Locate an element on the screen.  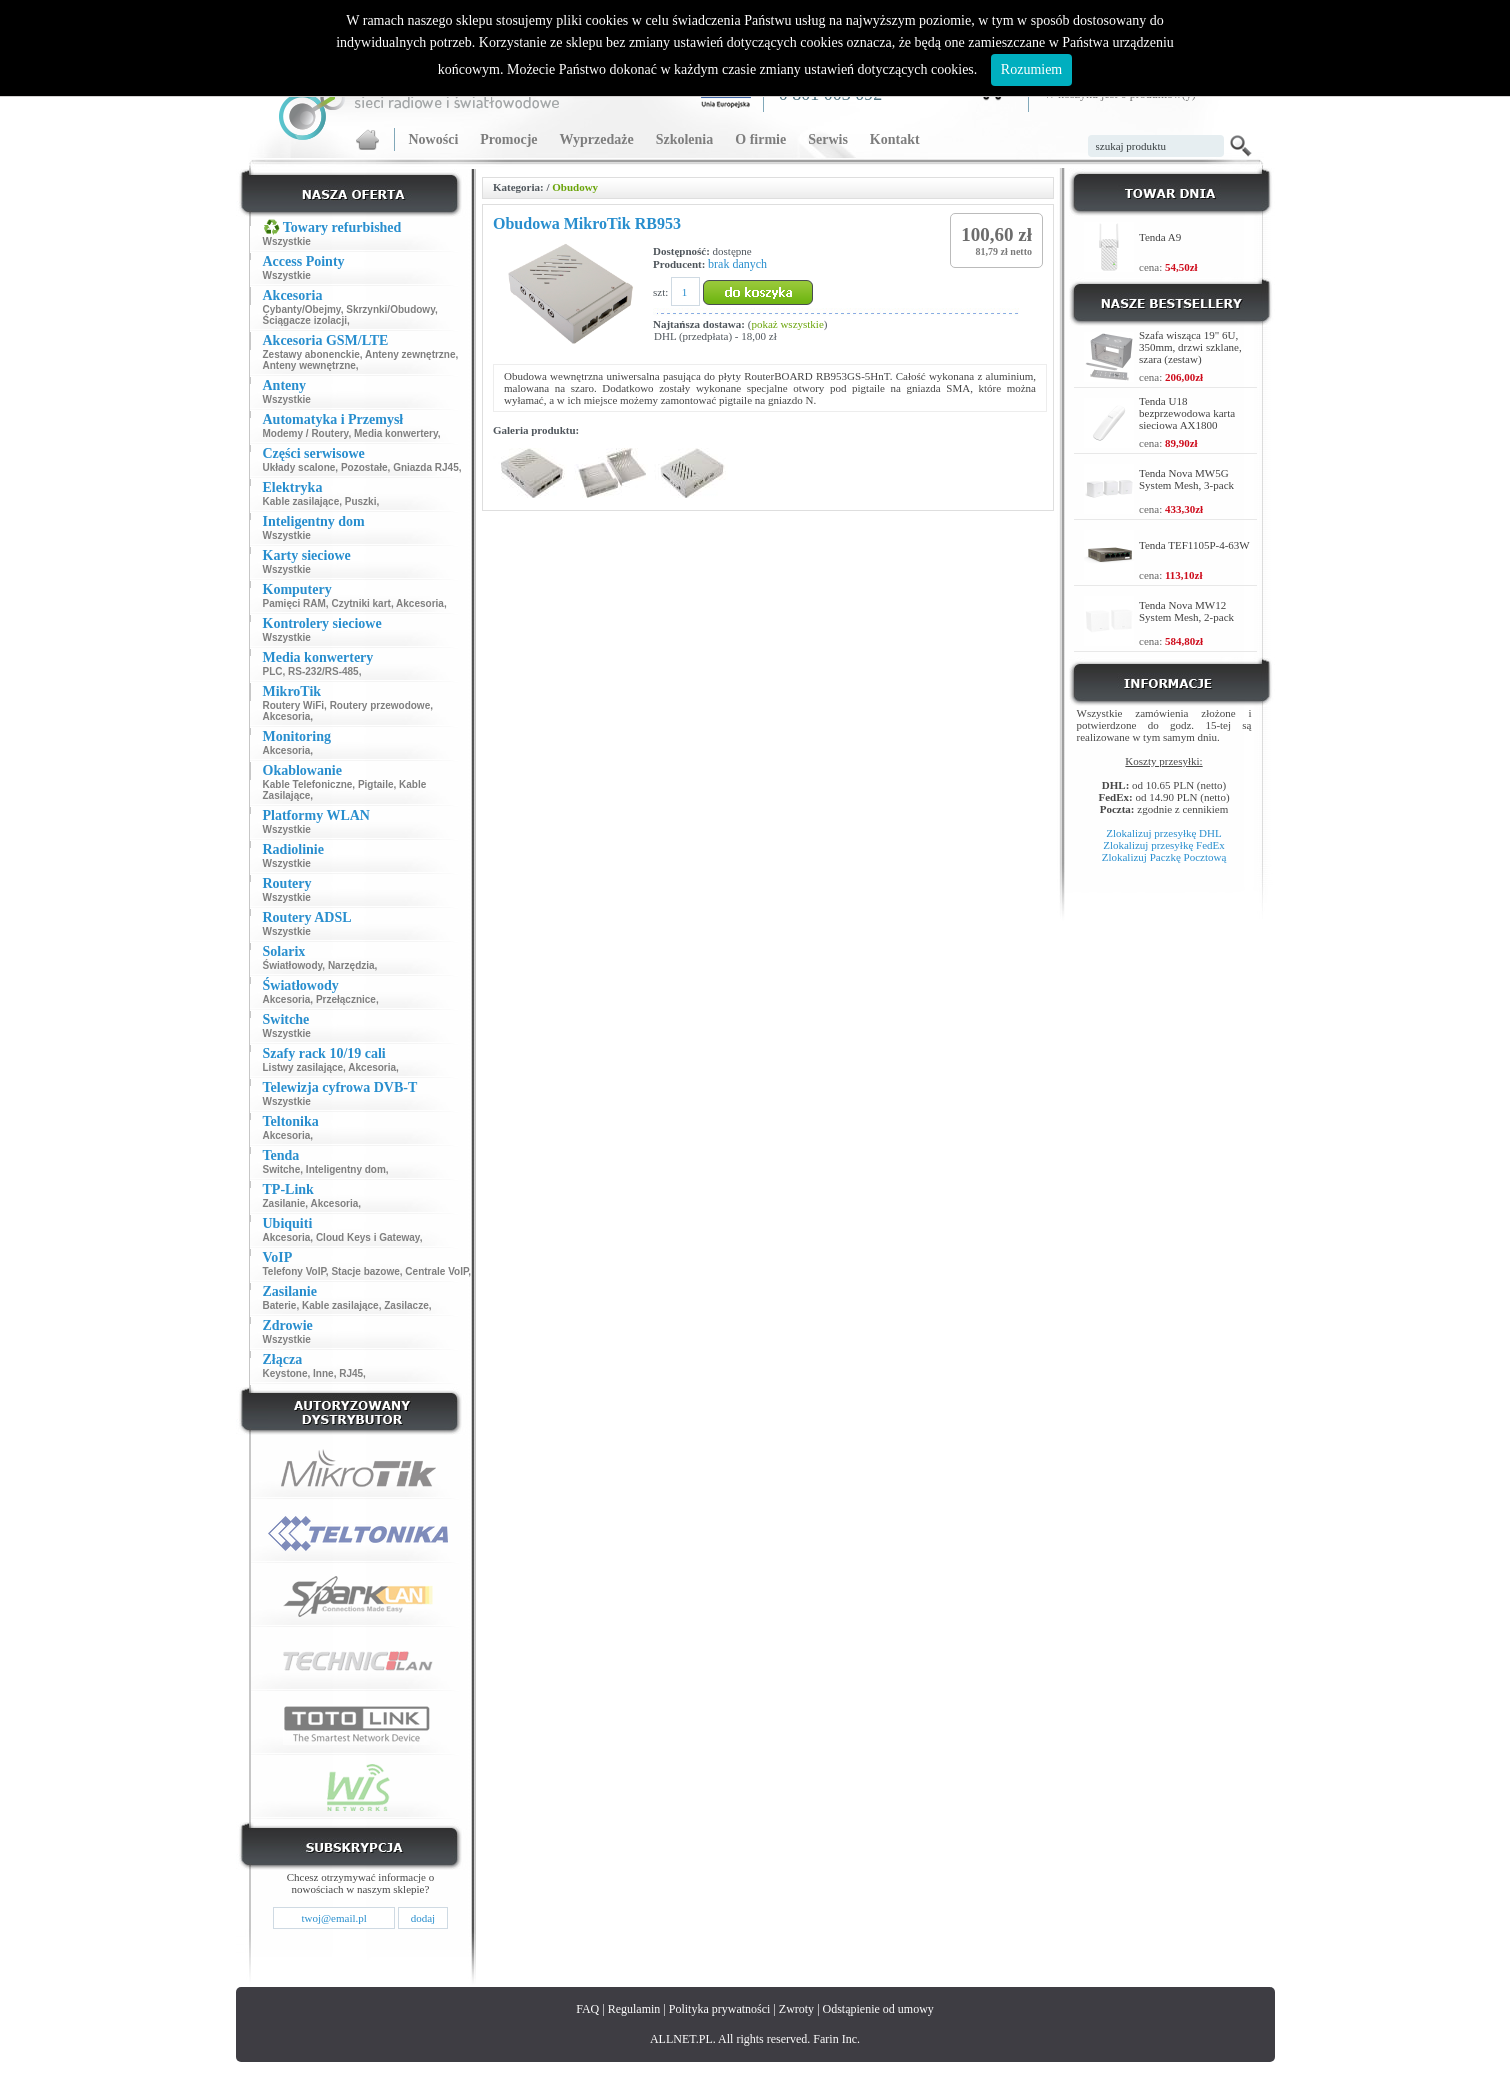
Obudowy is located at coordinates (575, 187).